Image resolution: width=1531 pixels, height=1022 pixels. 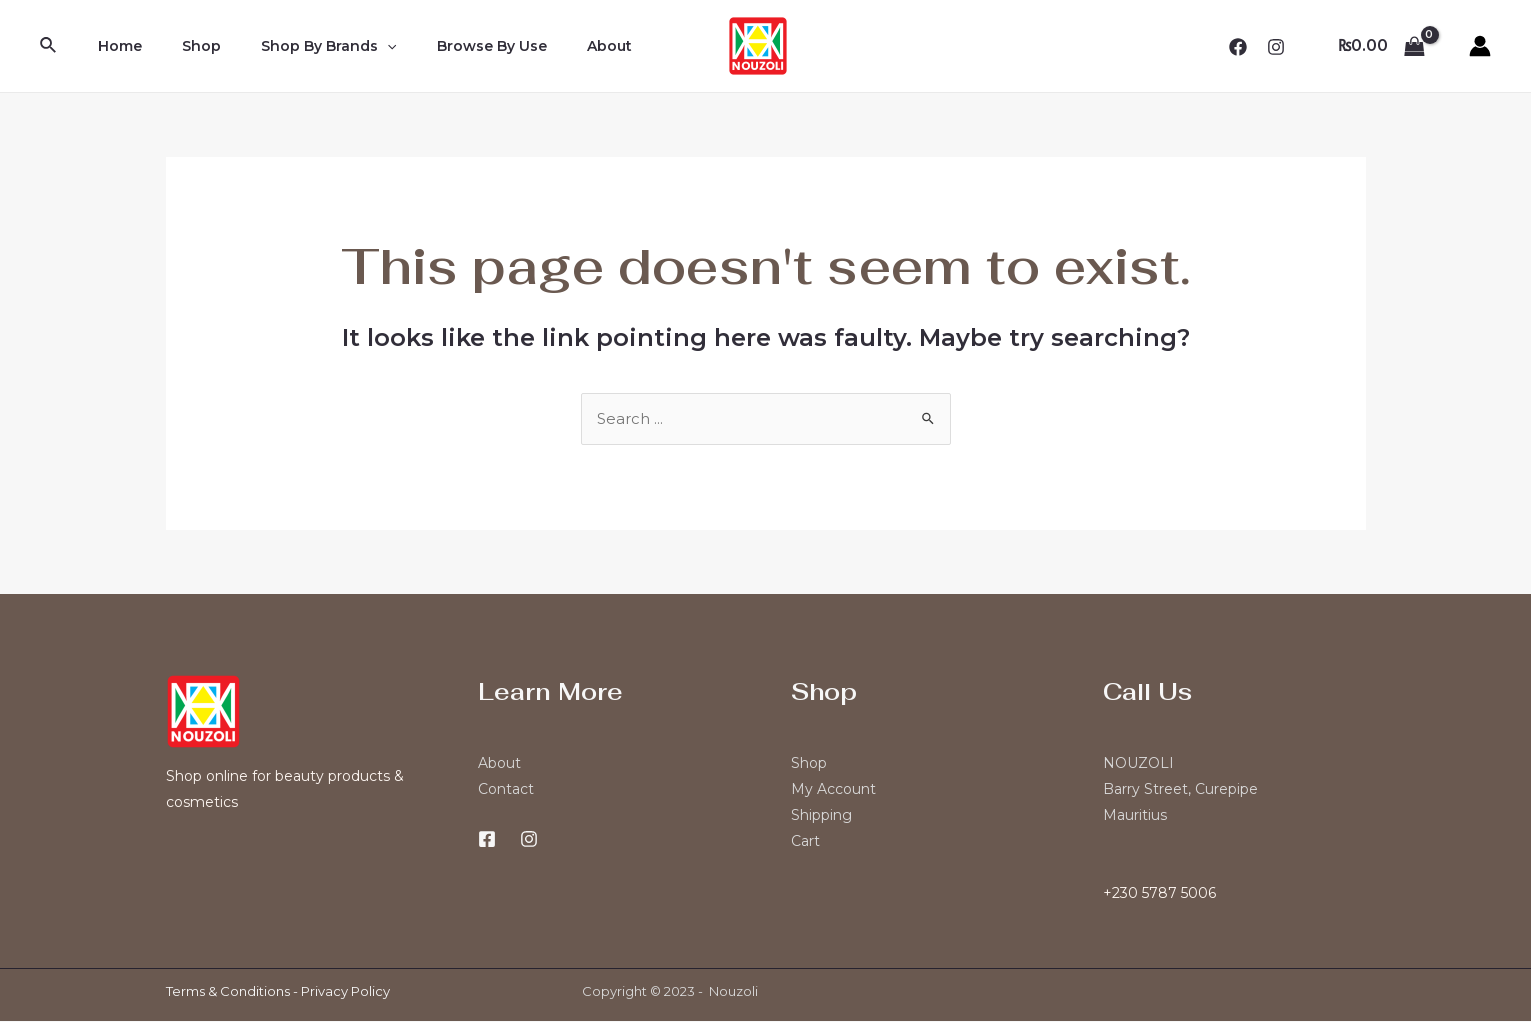 What do you see at coordinates (49, 46) in the screenshot?
I see `[Search icon link]` at bounding box center [49, 46].